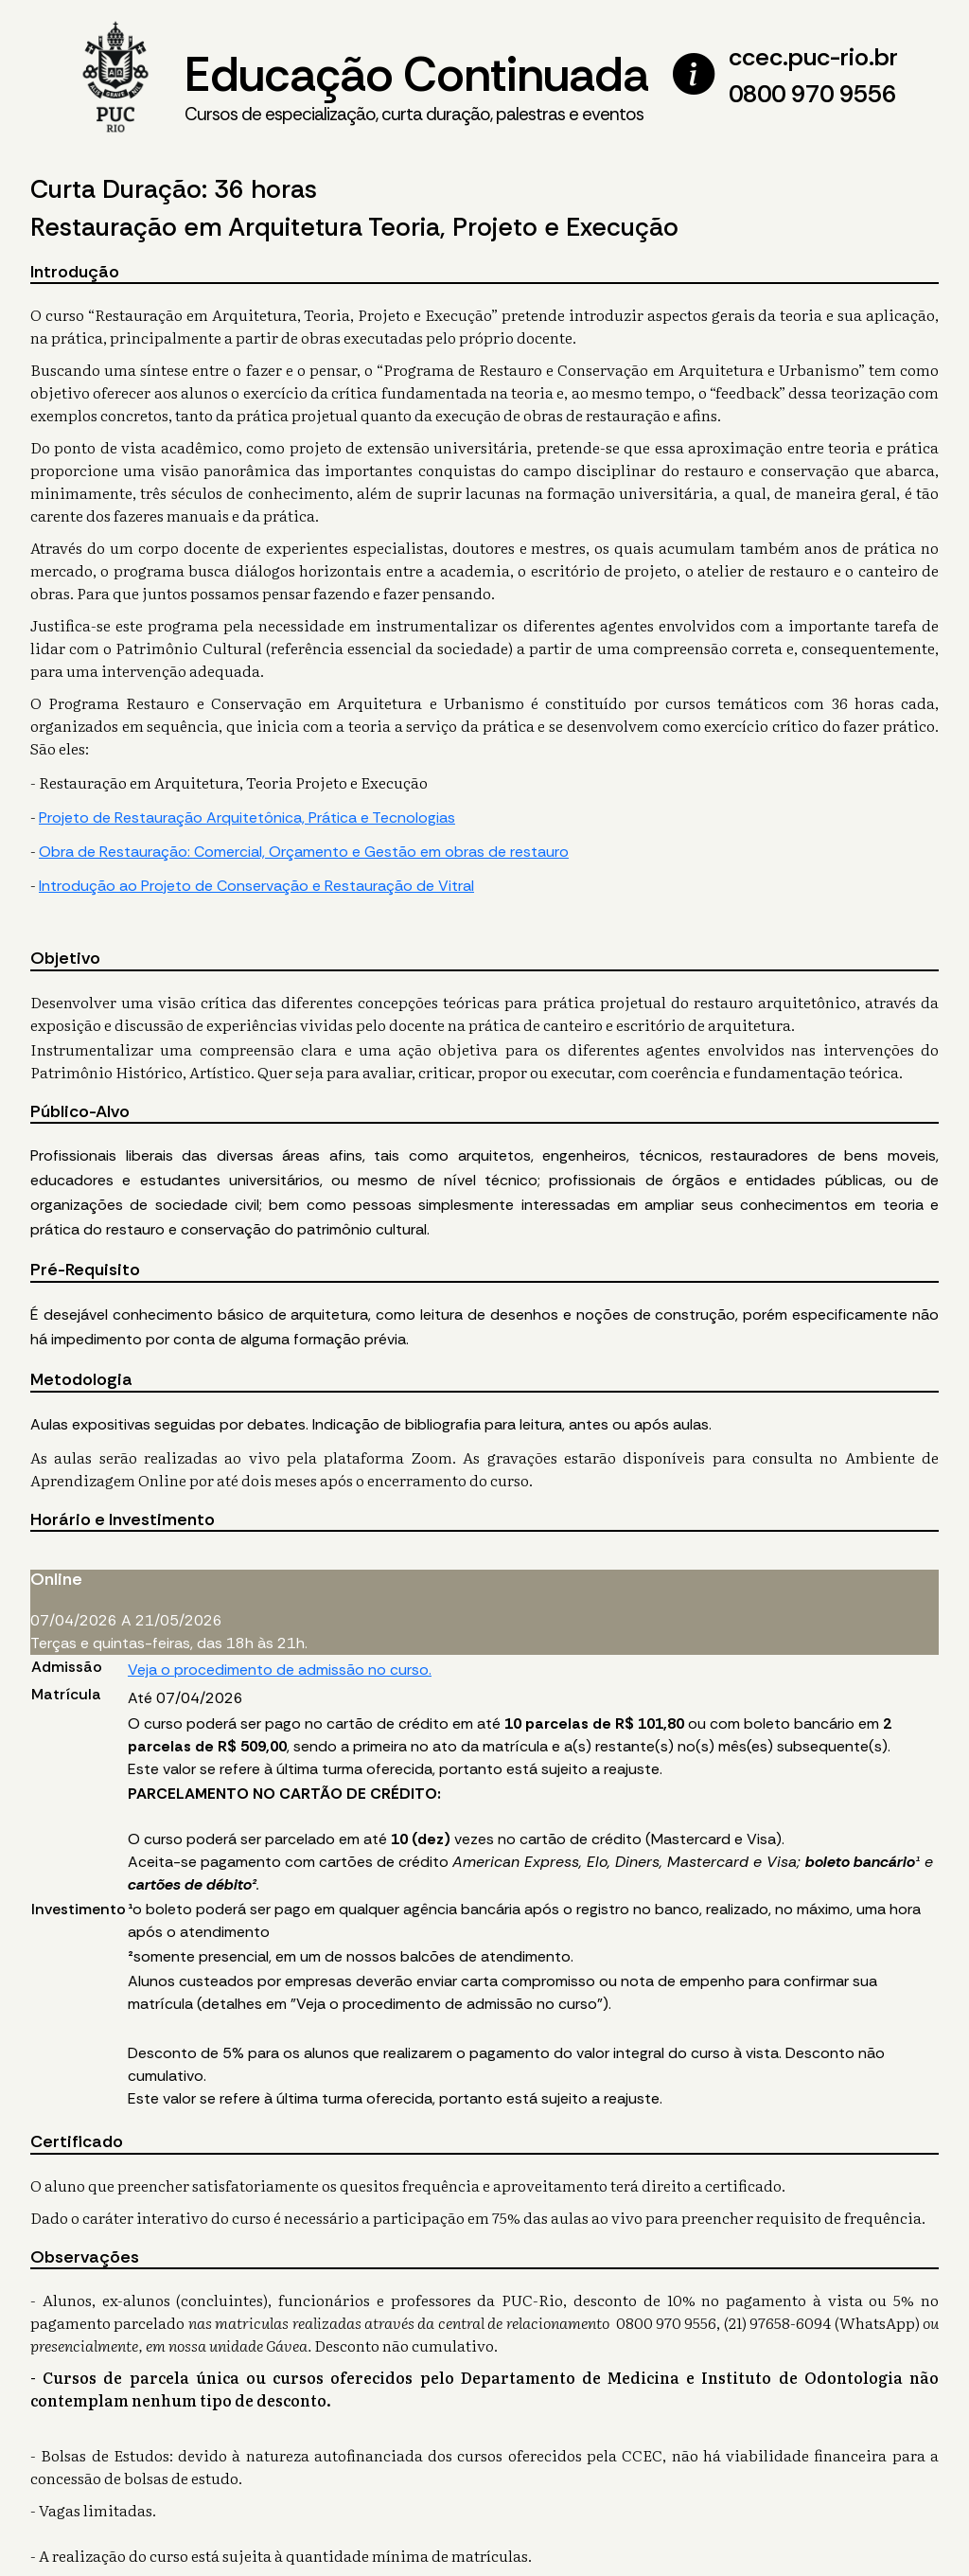  What do you see at coordinates (247, 817) in the screenshot?
I see `Projeto de Restauração Arquitetônica, Prática e Tecnologias` at bounding box center [247, 817].